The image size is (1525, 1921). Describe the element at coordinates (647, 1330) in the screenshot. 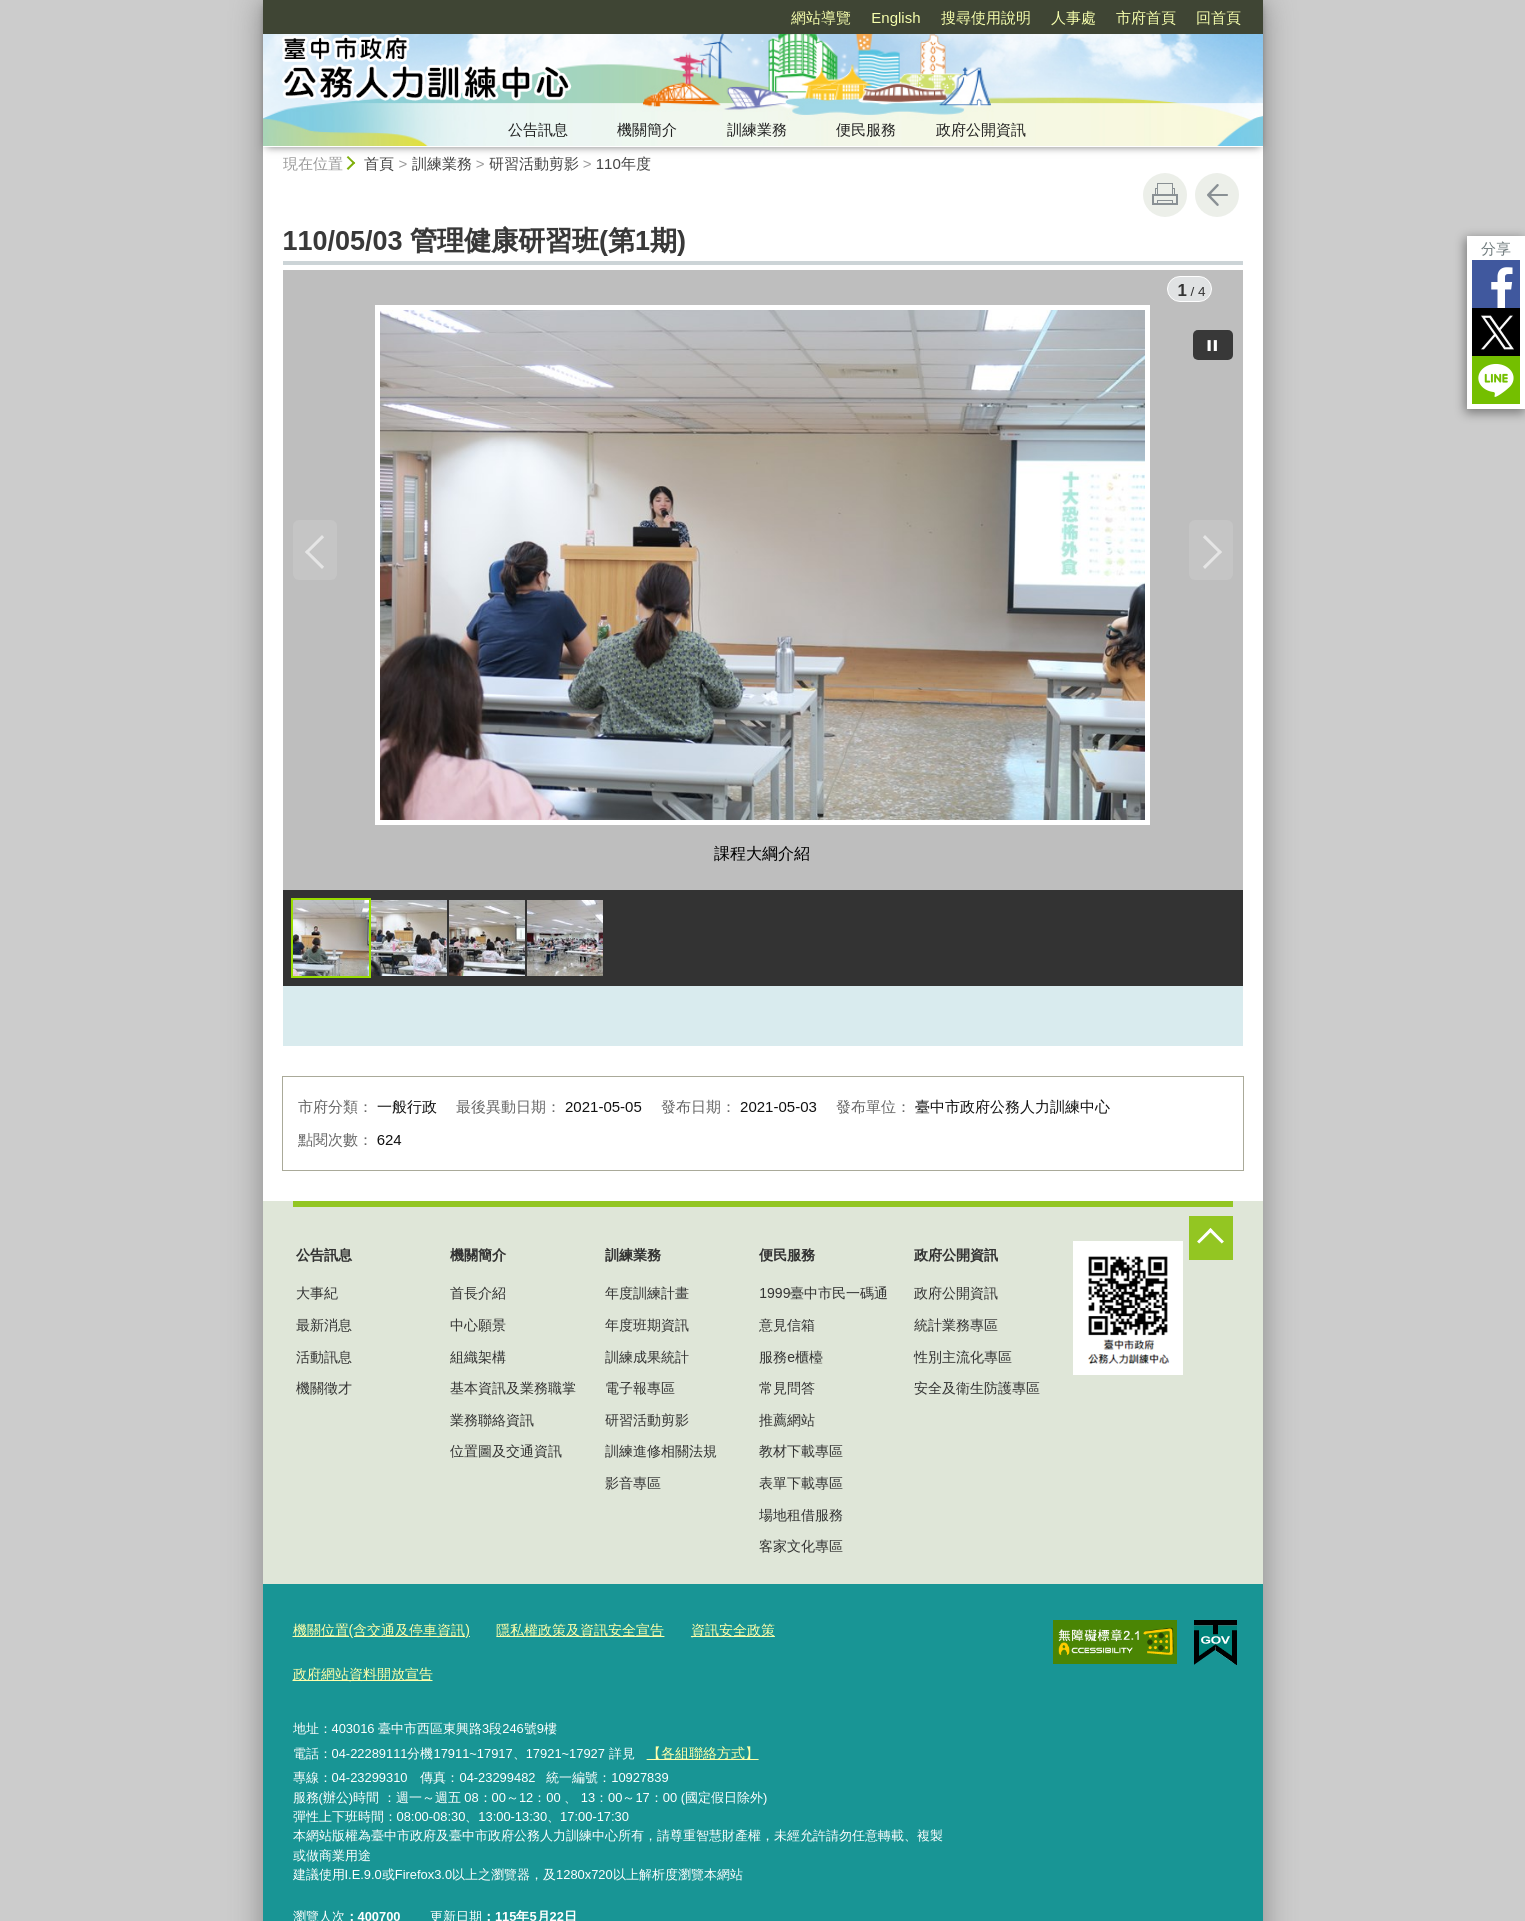

I see `年度班期資訊` at that location.